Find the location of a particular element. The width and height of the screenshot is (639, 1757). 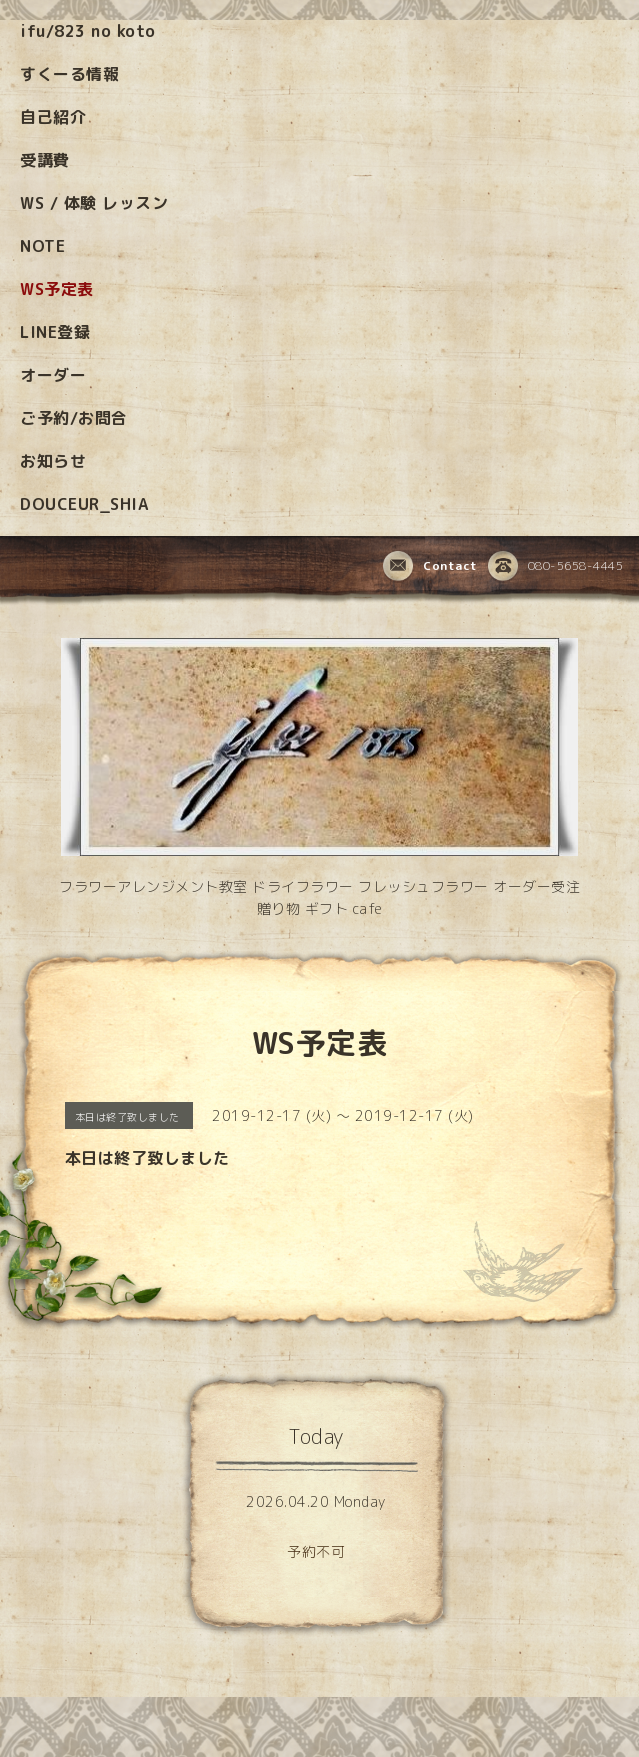

LINE登録 is located at coordinates (55, 332).